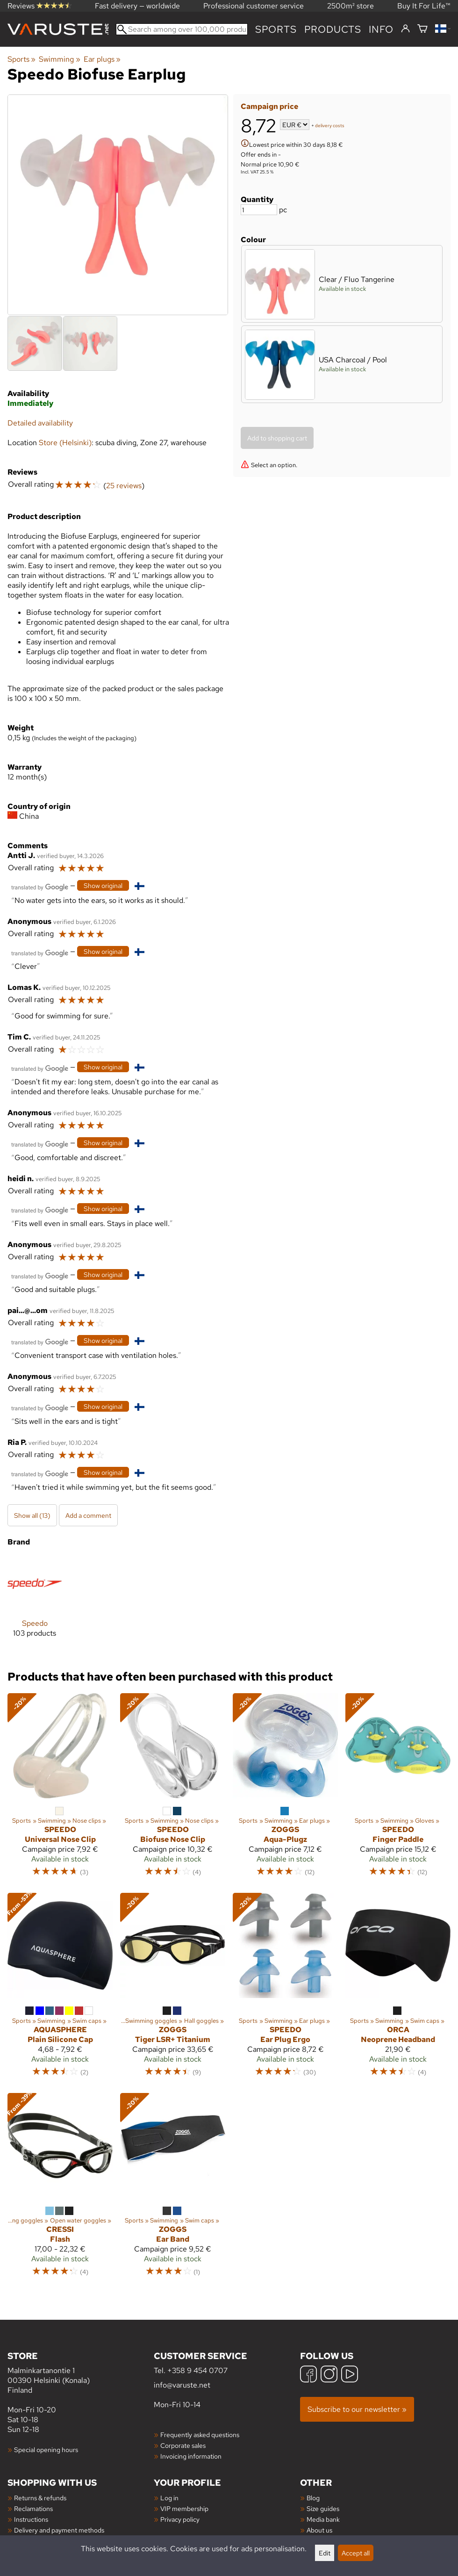 The image size is (458, 2576). What do you see at coordinates (60, 1989) in the screenshot?
I see `[Aquasphere Plain Silicone Cap]` at bounding box center [60, 1989].